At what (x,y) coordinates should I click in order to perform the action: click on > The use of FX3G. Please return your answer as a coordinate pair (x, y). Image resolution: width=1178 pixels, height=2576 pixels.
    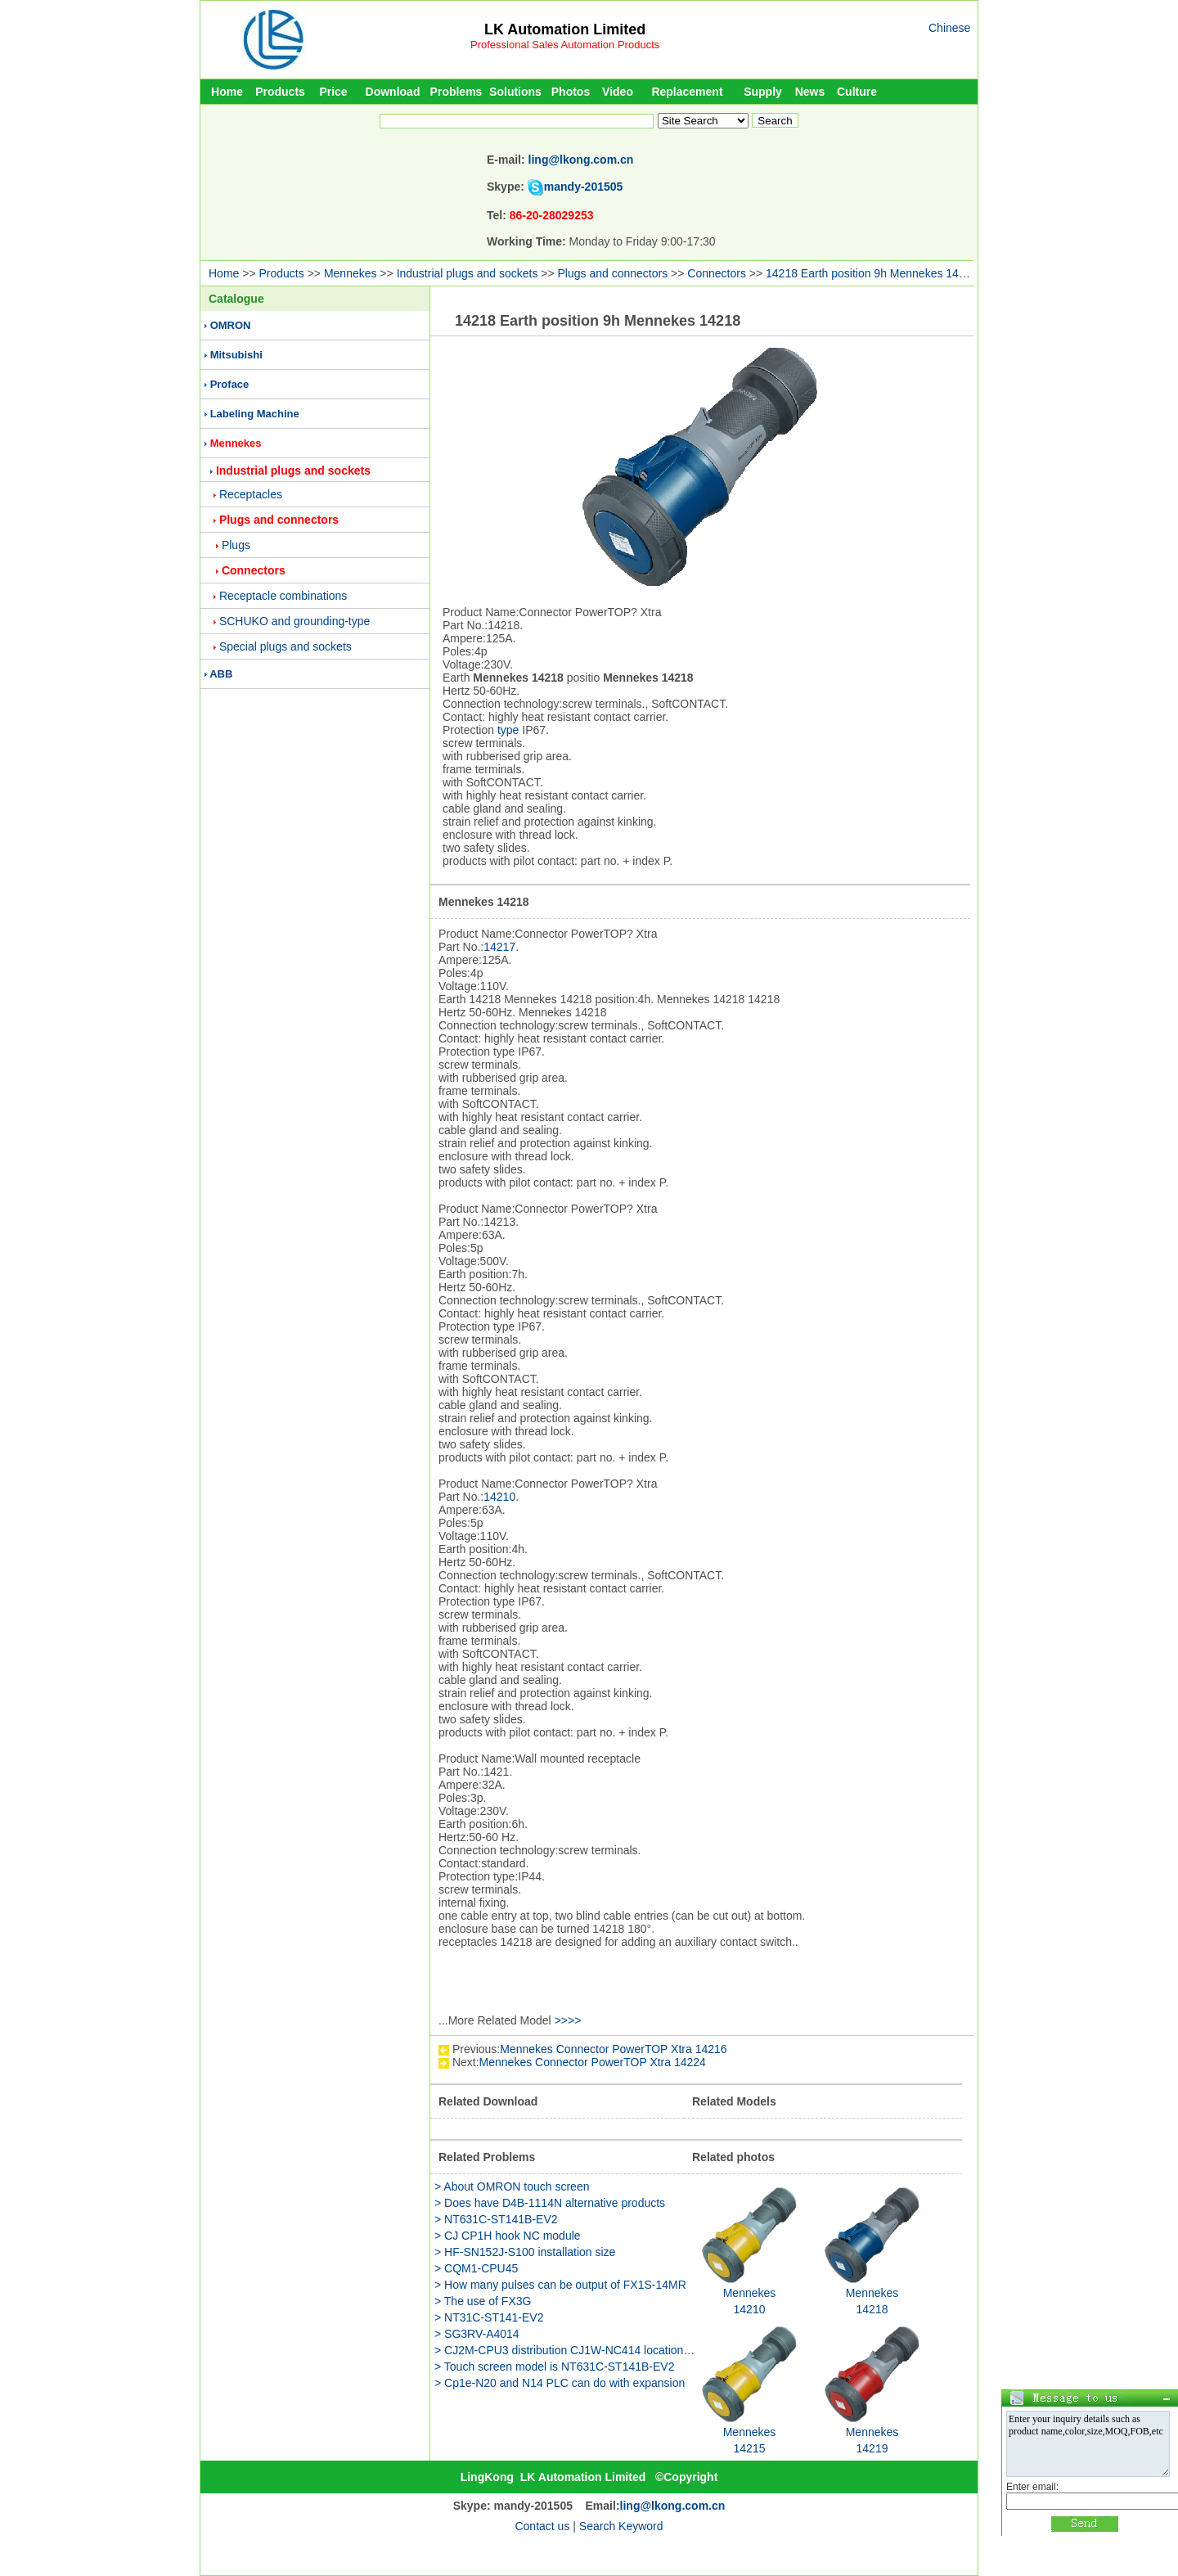
    Looking at the image, I should click on (482, 2301).